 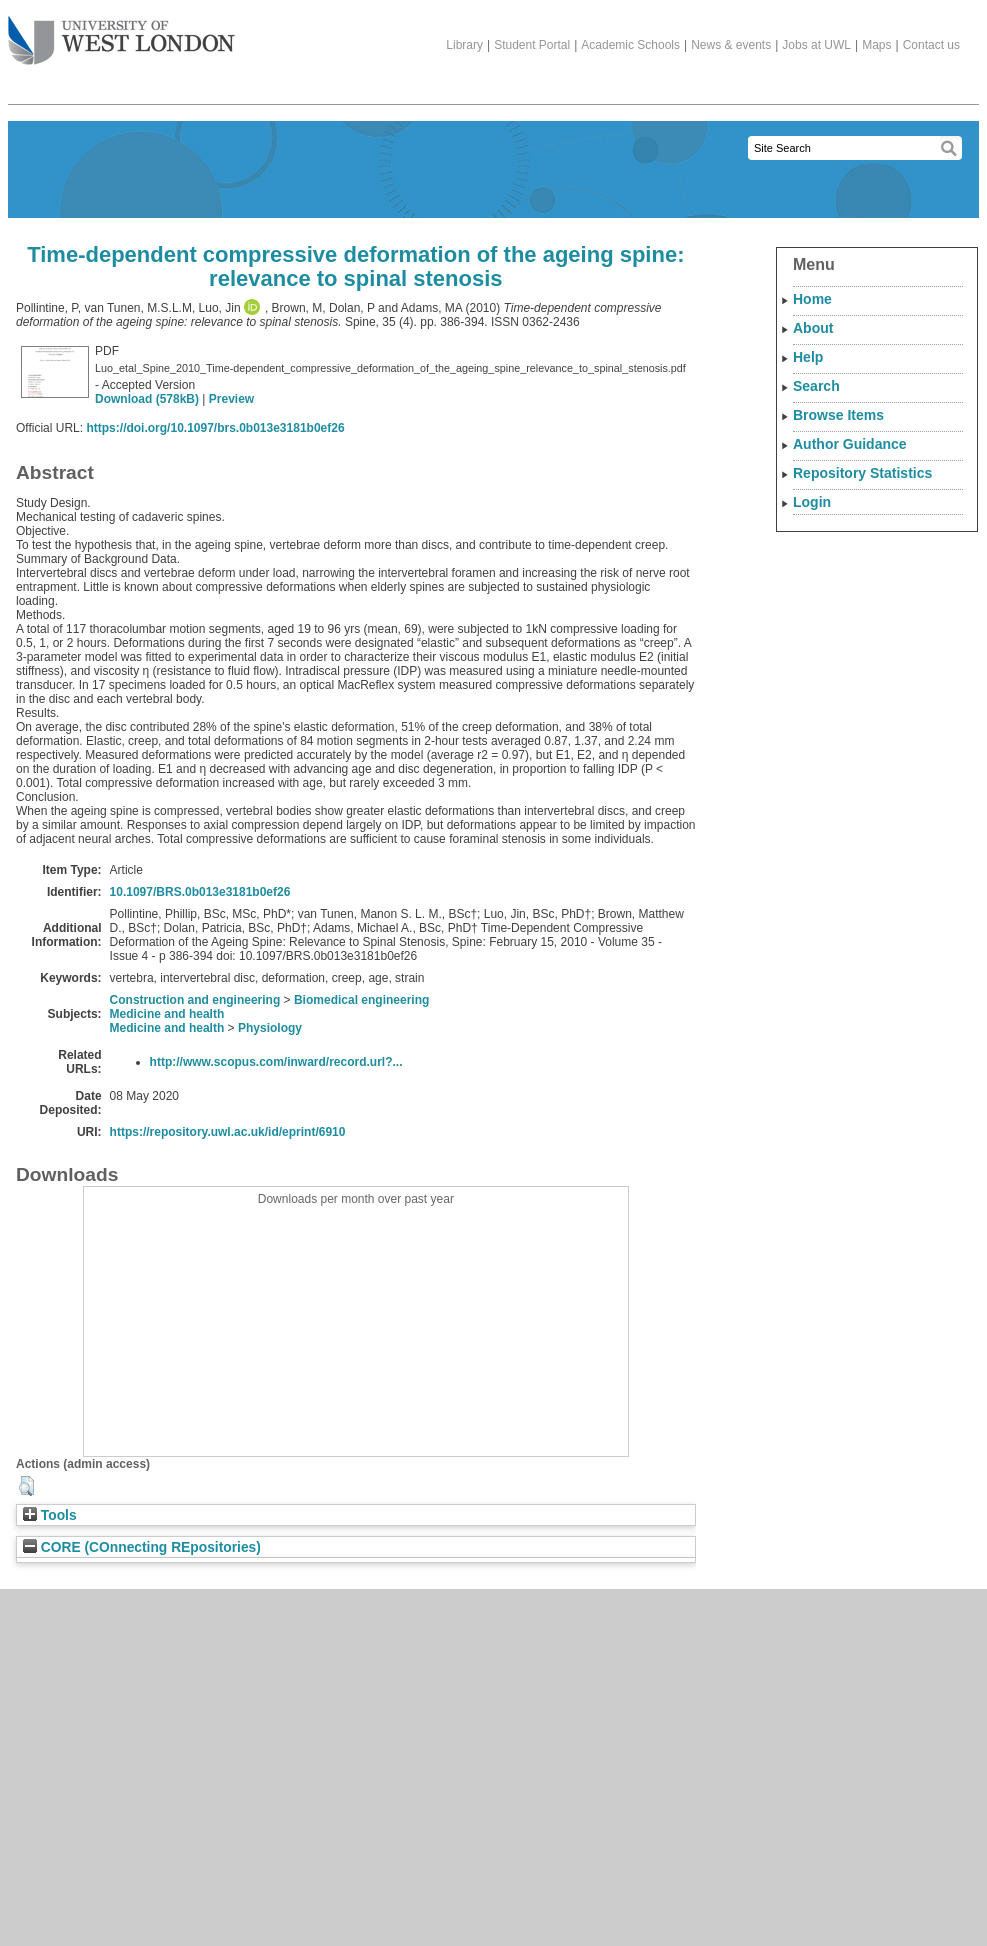 I want to click on Medicine and health, so click(x=167, y=1014).